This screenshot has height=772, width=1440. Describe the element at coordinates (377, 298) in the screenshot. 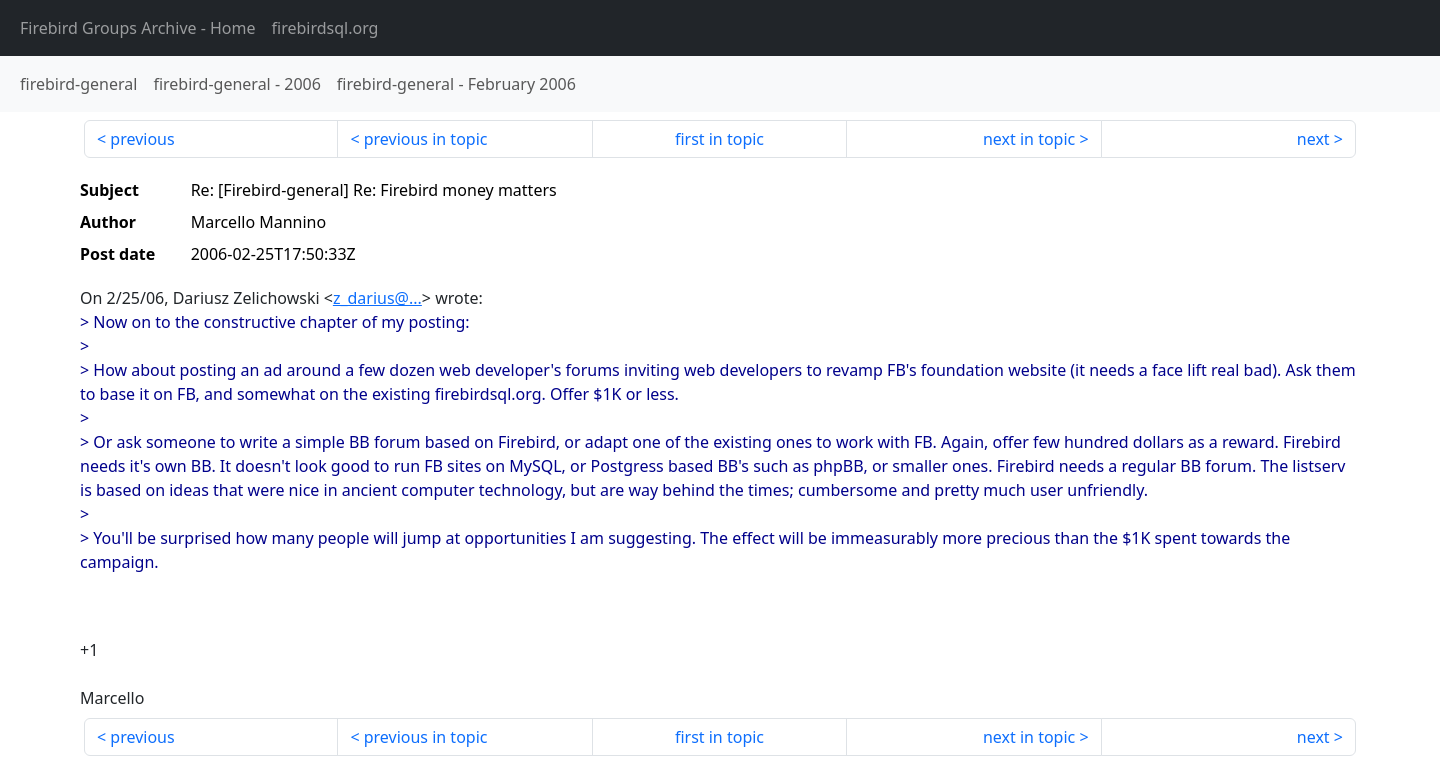

I see `z_darius@...` at that location.